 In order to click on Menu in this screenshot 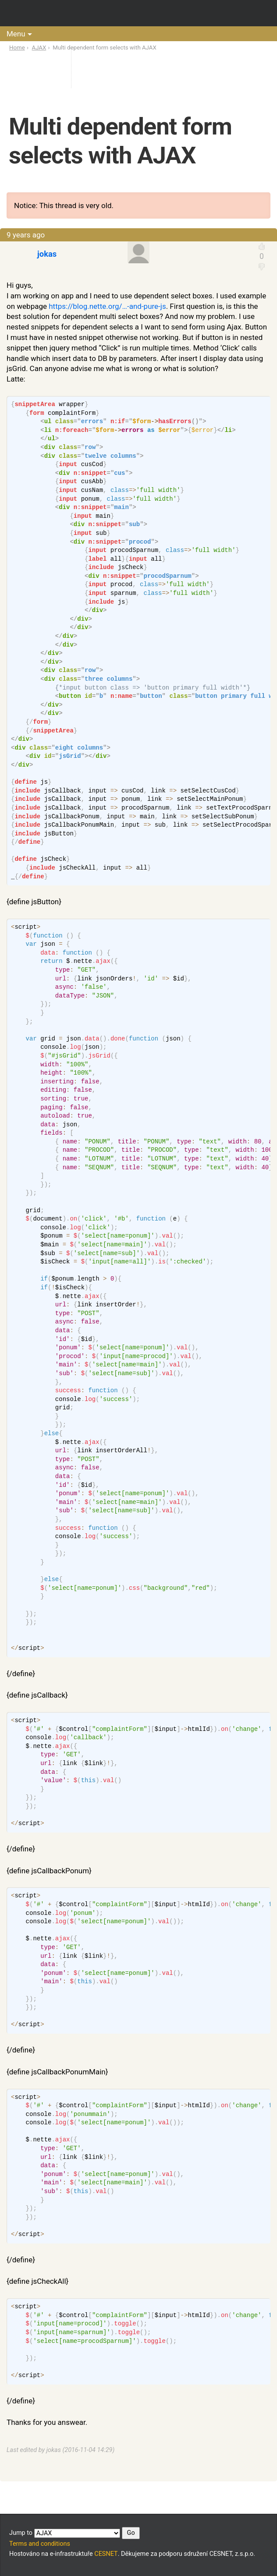, I will do `click(16, 33)`.